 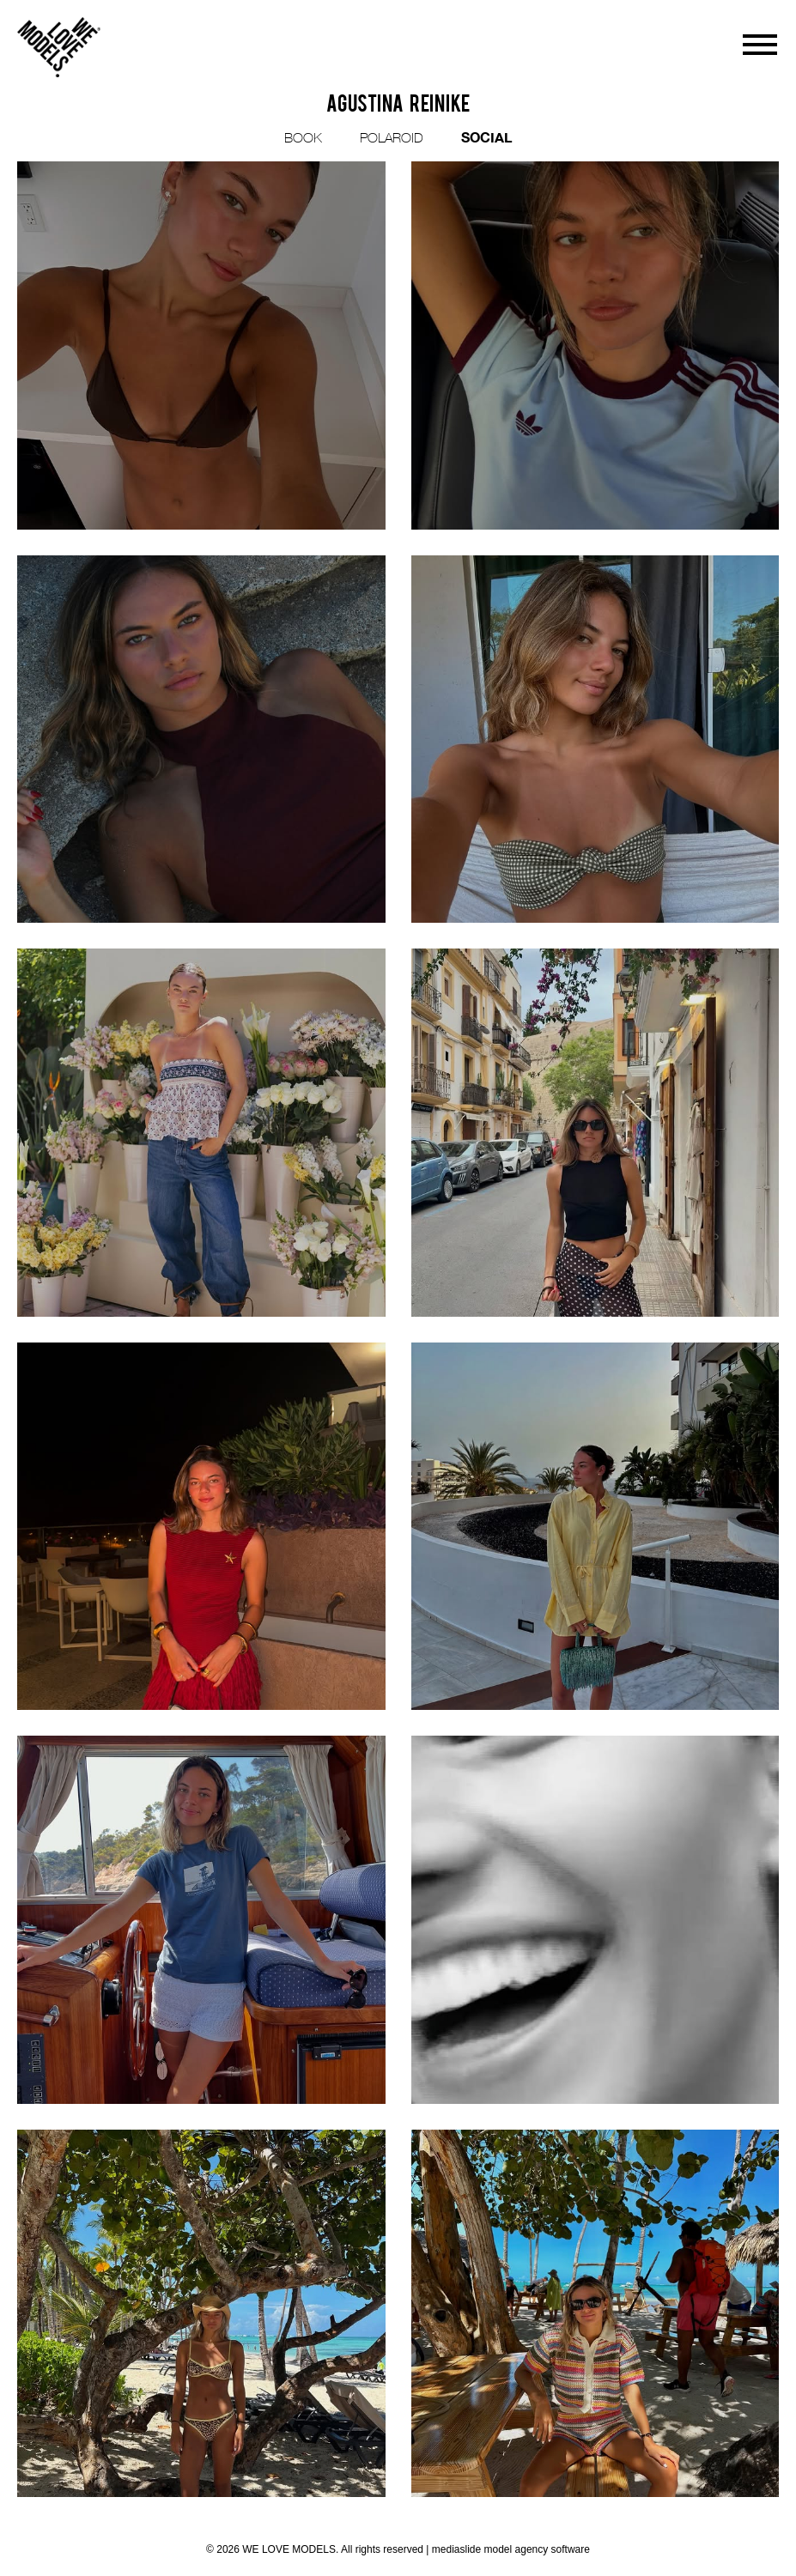 What do you see at coordinates (391, 137) in the screenshot?
I see `POLAROID` at bounding box center [391, 137].